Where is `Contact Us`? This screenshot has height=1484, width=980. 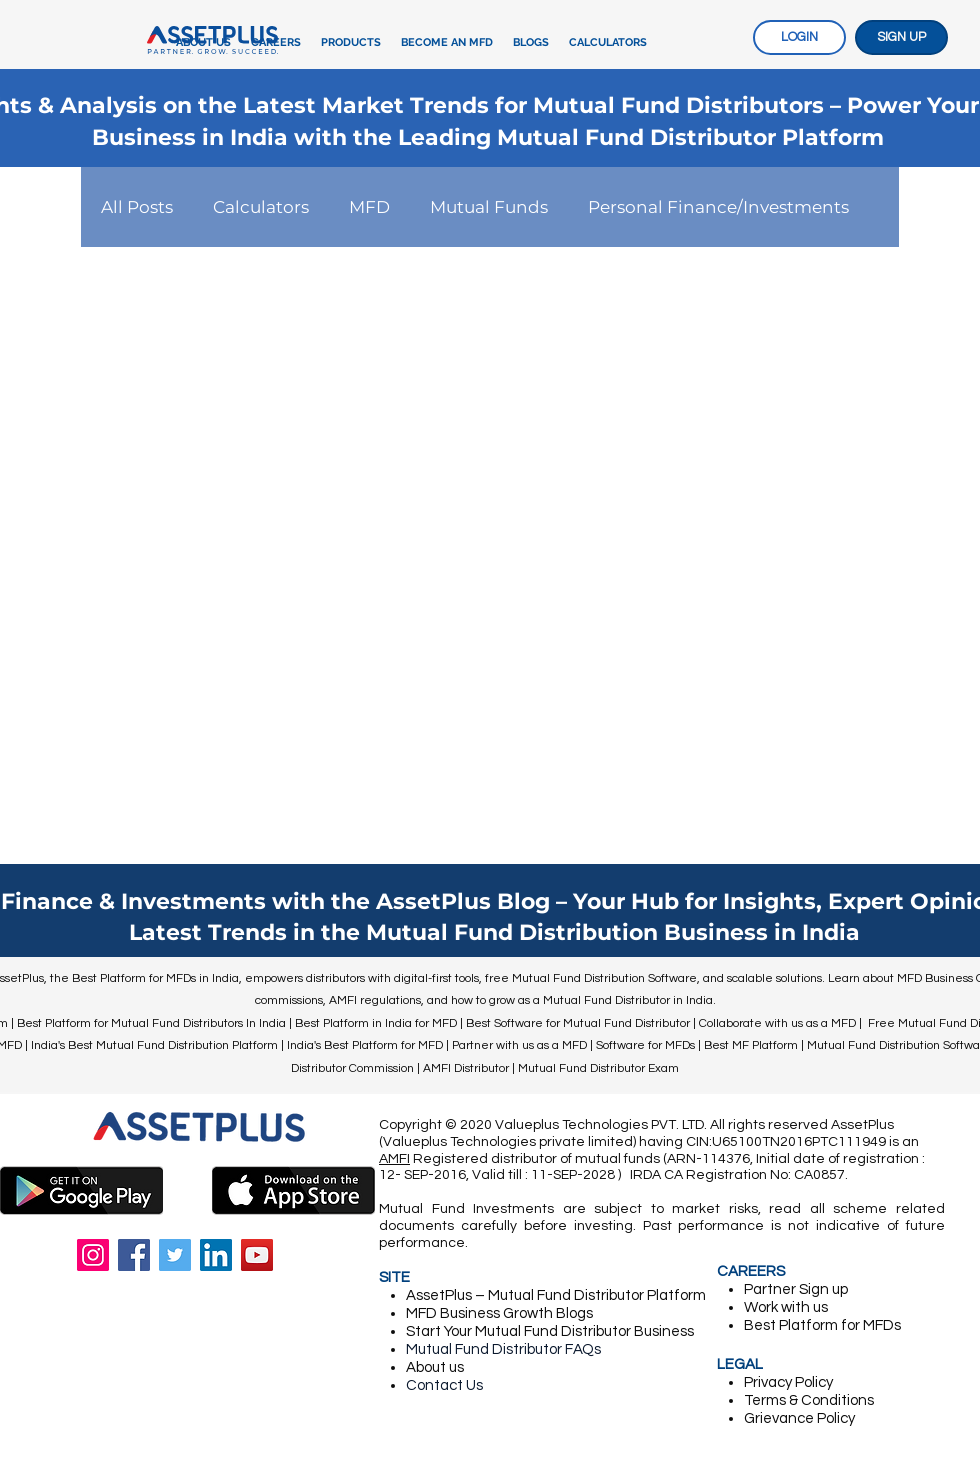 Contact Us is located at coordinates (444, 1385).